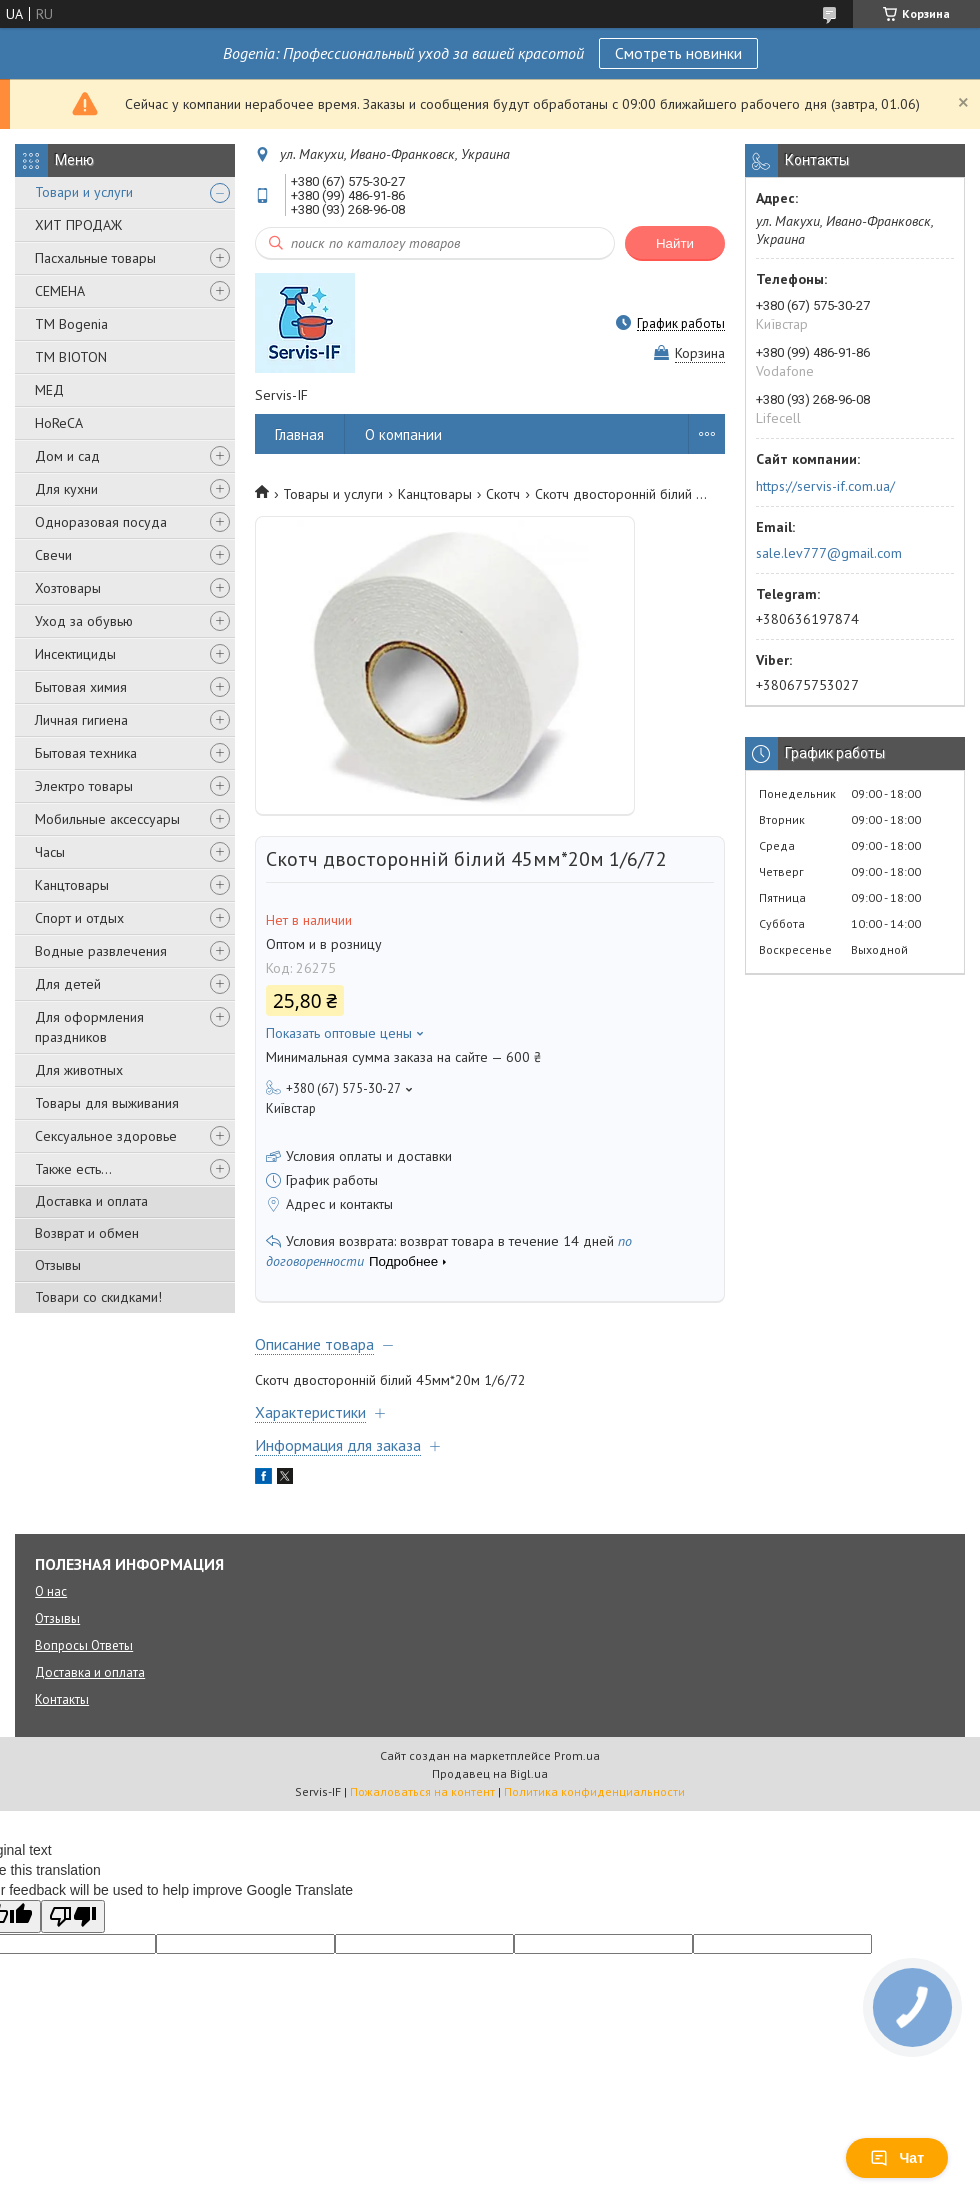 The image size is (980, 2210). What do you see at coordinates (53, 555) in the screenshot?
I see `Свечи` at bounding box center [53, 555].